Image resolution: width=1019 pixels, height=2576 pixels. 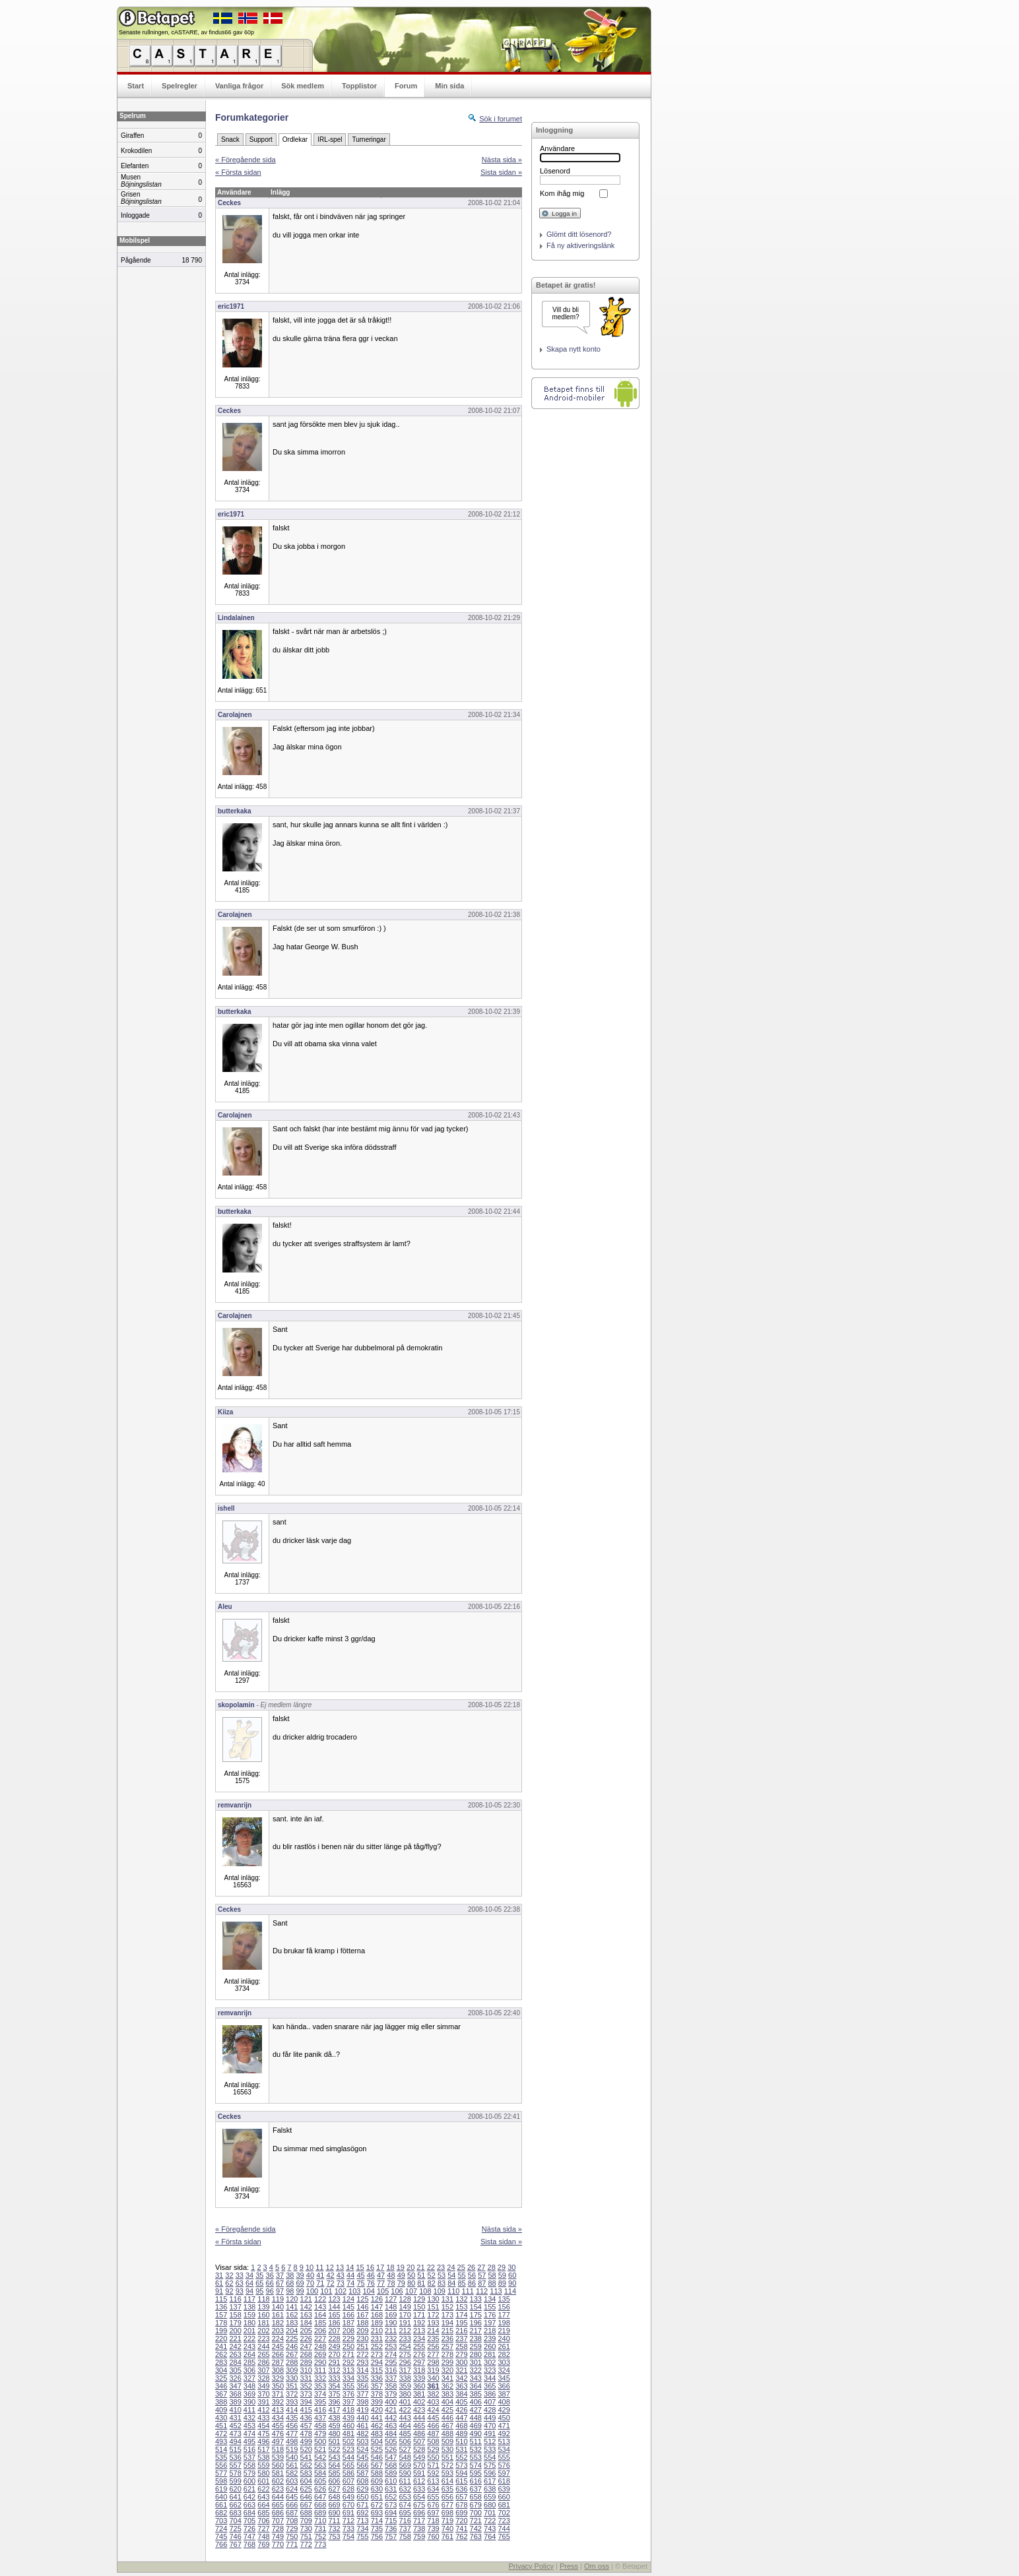 What do you see at coordinates (319, 2267) in the screenshot?
I see `11` at bounding box center [319, 2267].